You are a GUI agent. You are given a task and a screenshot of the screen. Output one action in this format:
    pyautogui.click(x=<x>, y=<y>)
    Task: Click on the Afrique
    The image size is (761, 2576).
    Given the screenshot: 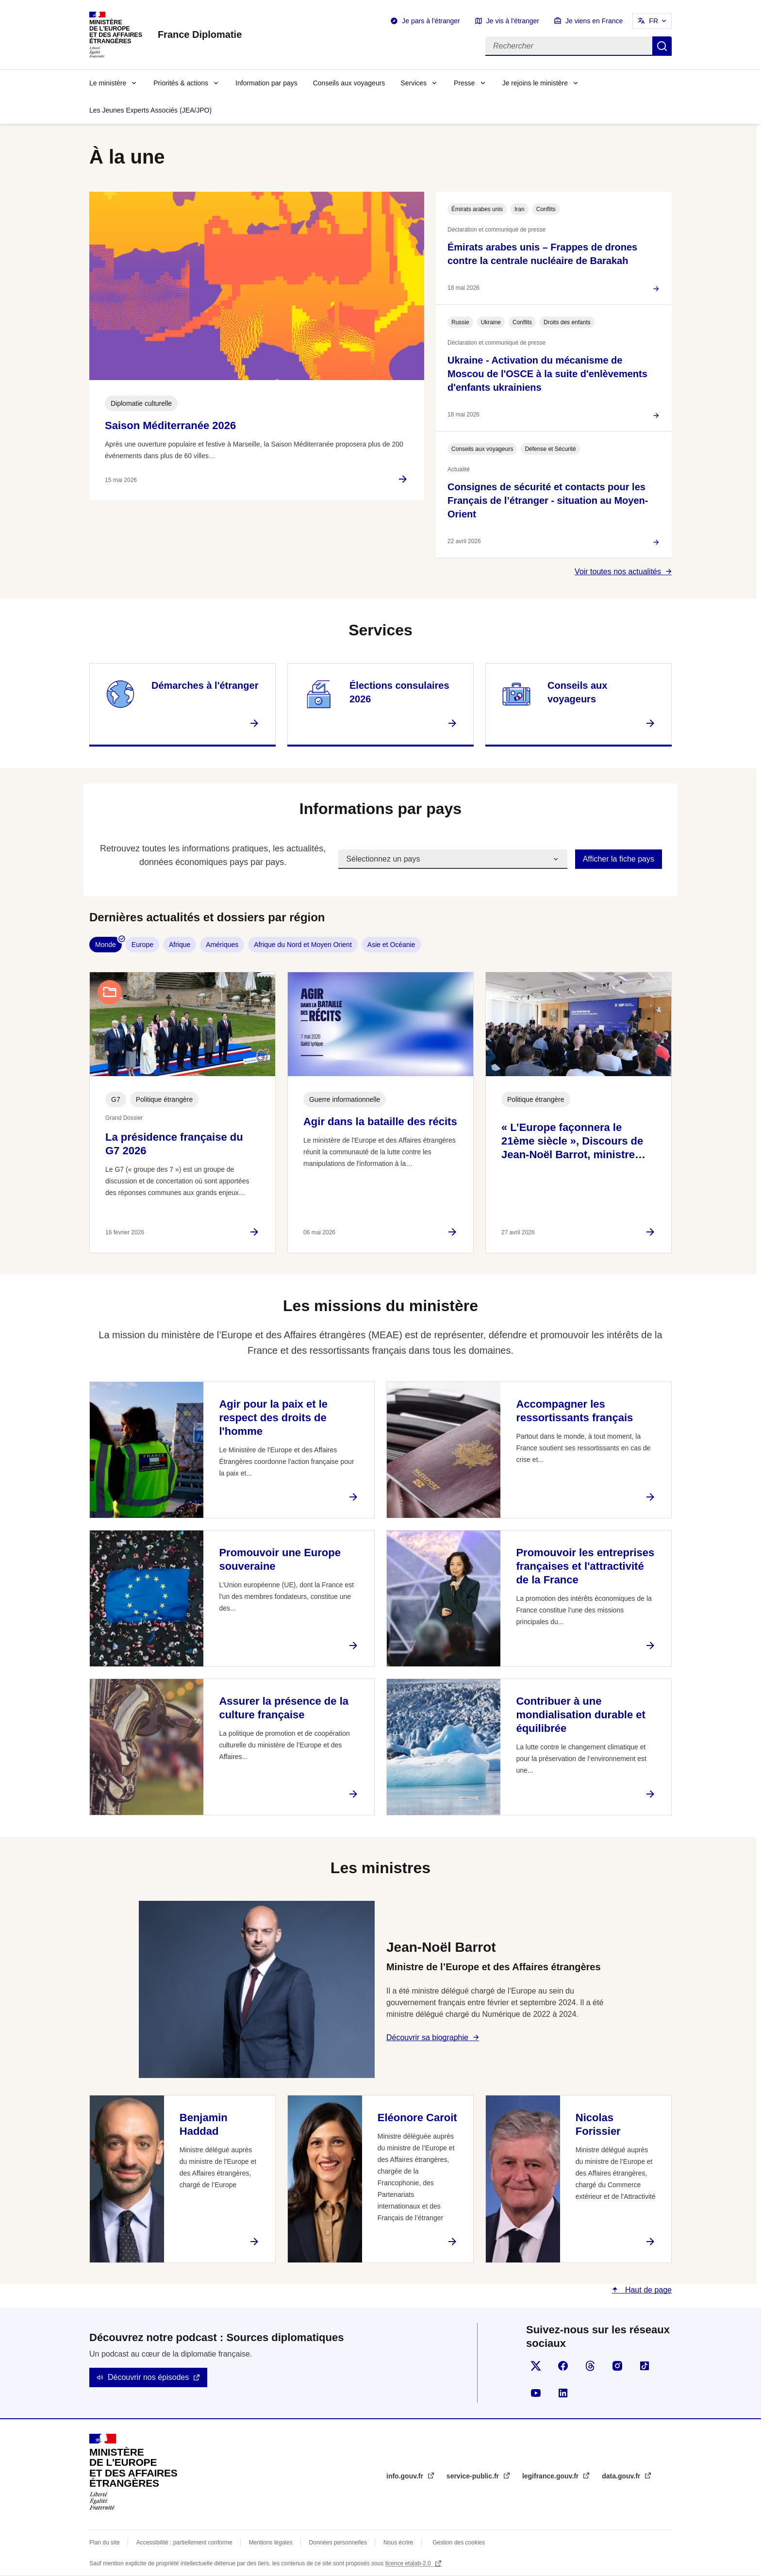 What is the action you would take?
    pyautogui.click(x=179, y=944)
    